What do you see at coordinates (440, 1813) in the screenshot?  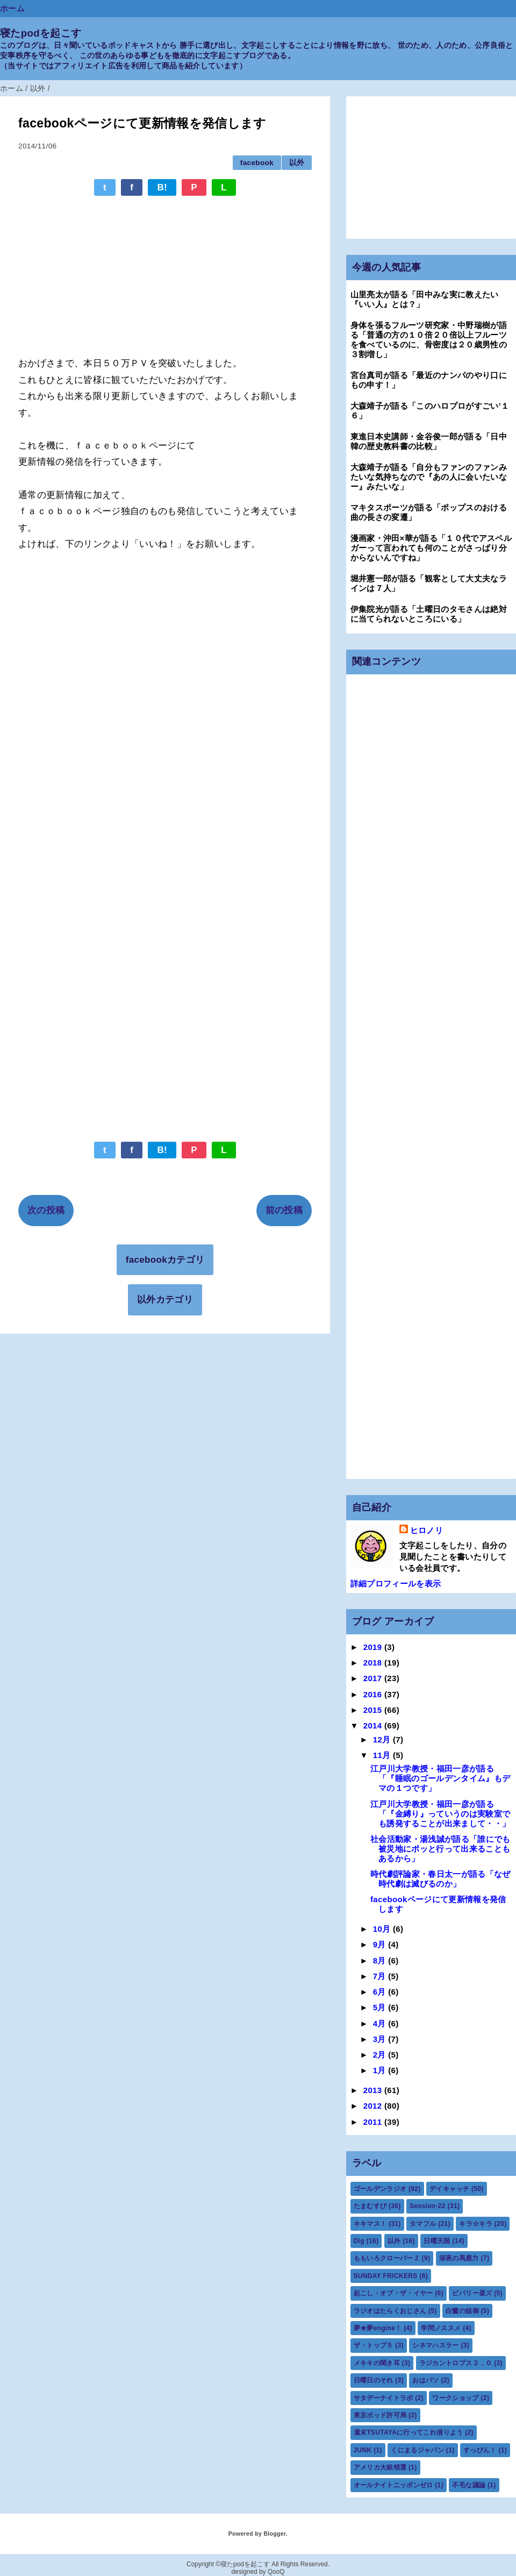 I see `江戸川大学教授・福田一彦が語る「『金縛り』っていうのは実験室でも誘発することが出来まして・・」` at bounding box center [440, 1813].